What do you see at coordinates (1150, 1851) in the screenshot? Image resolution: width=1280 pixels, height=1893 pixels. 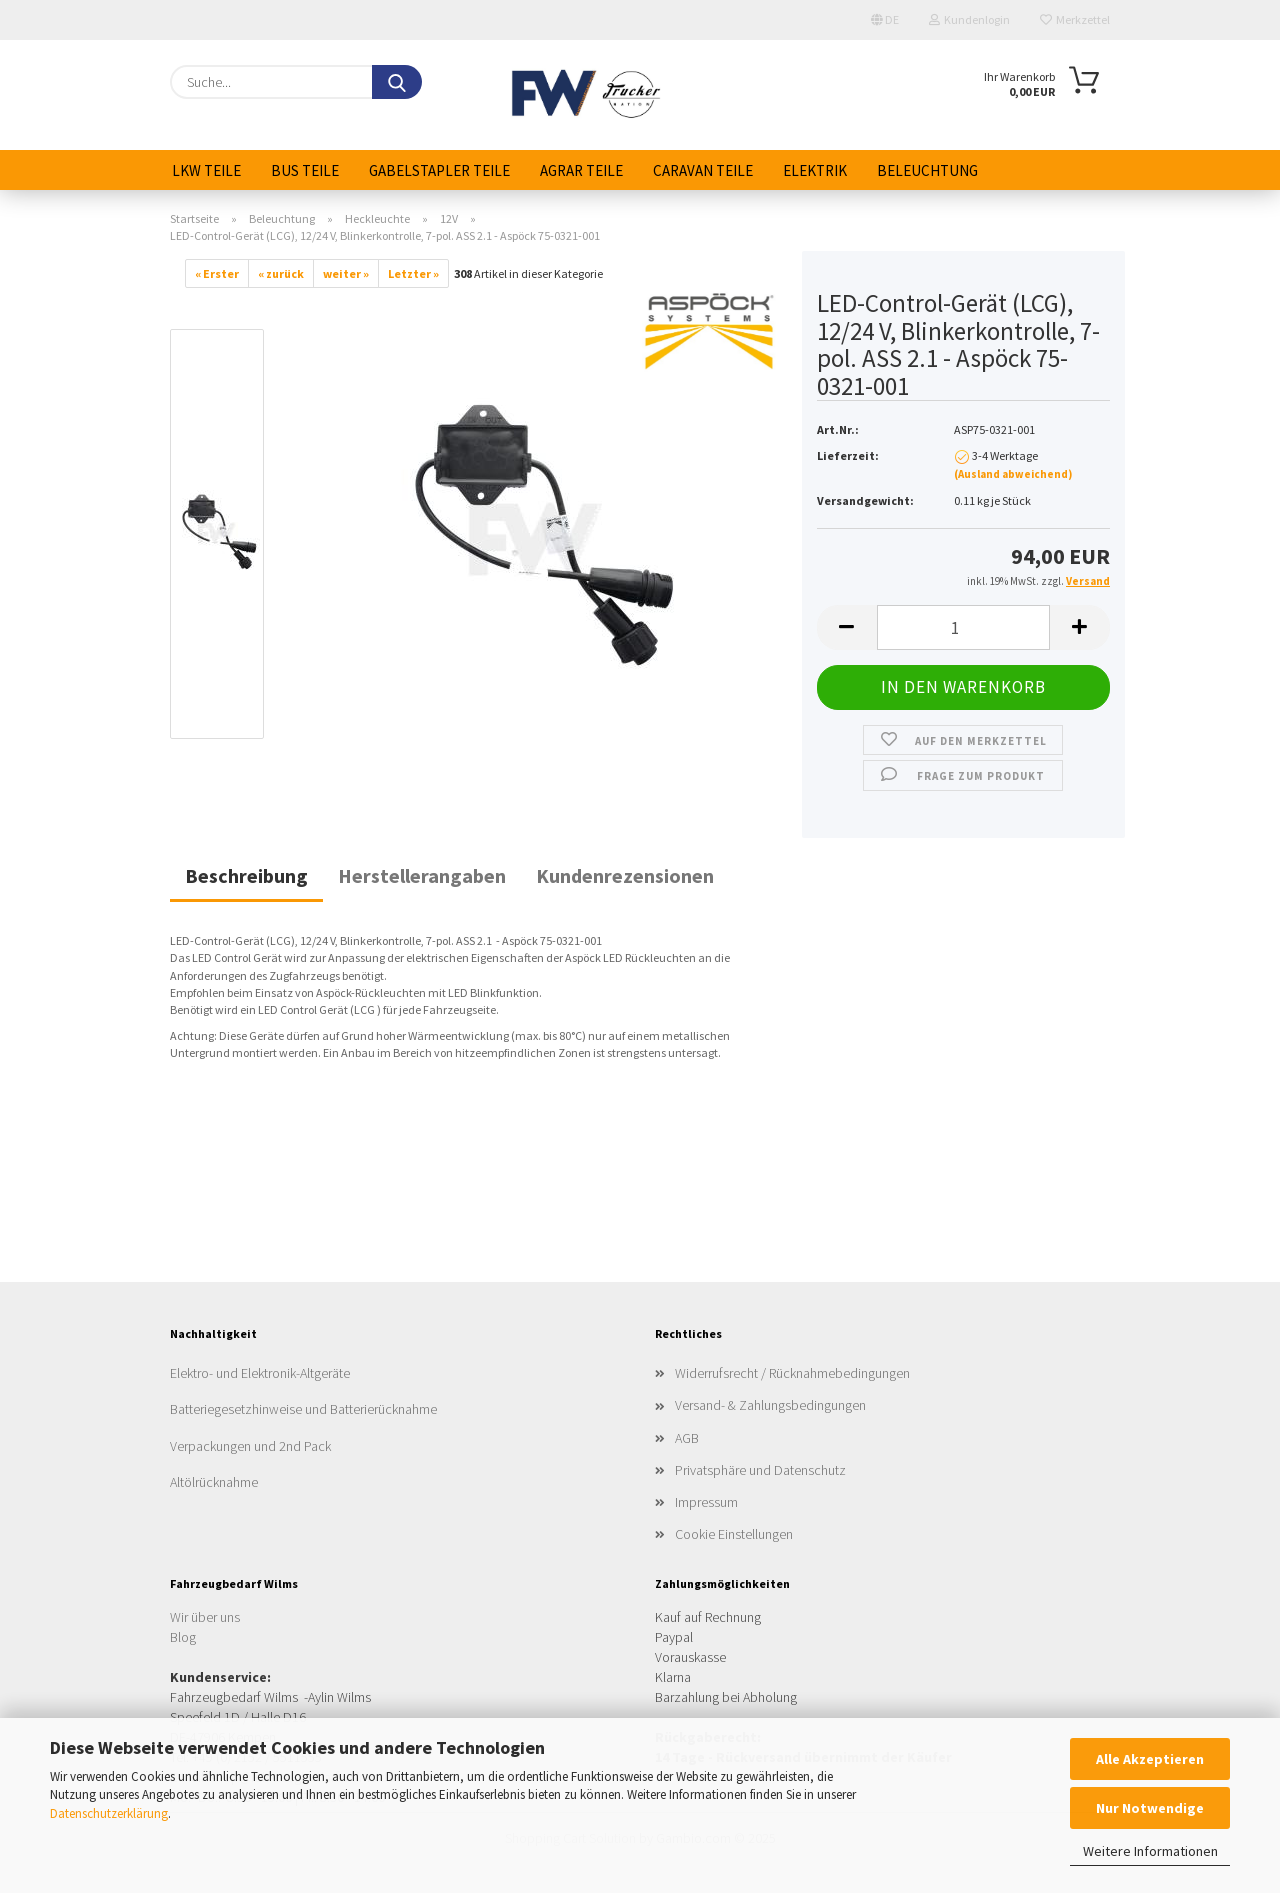 I see `Weitere Informationen` at bounding box center [1150, 1851].